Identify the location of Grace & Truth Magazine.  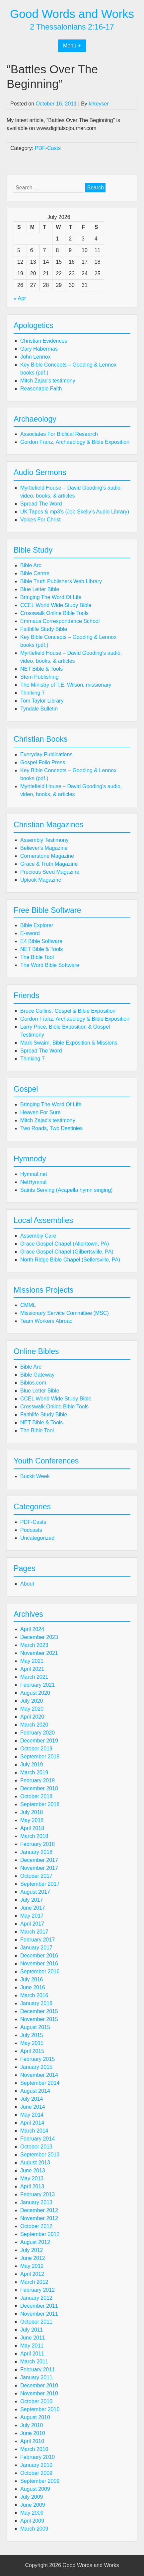
(49, 864).